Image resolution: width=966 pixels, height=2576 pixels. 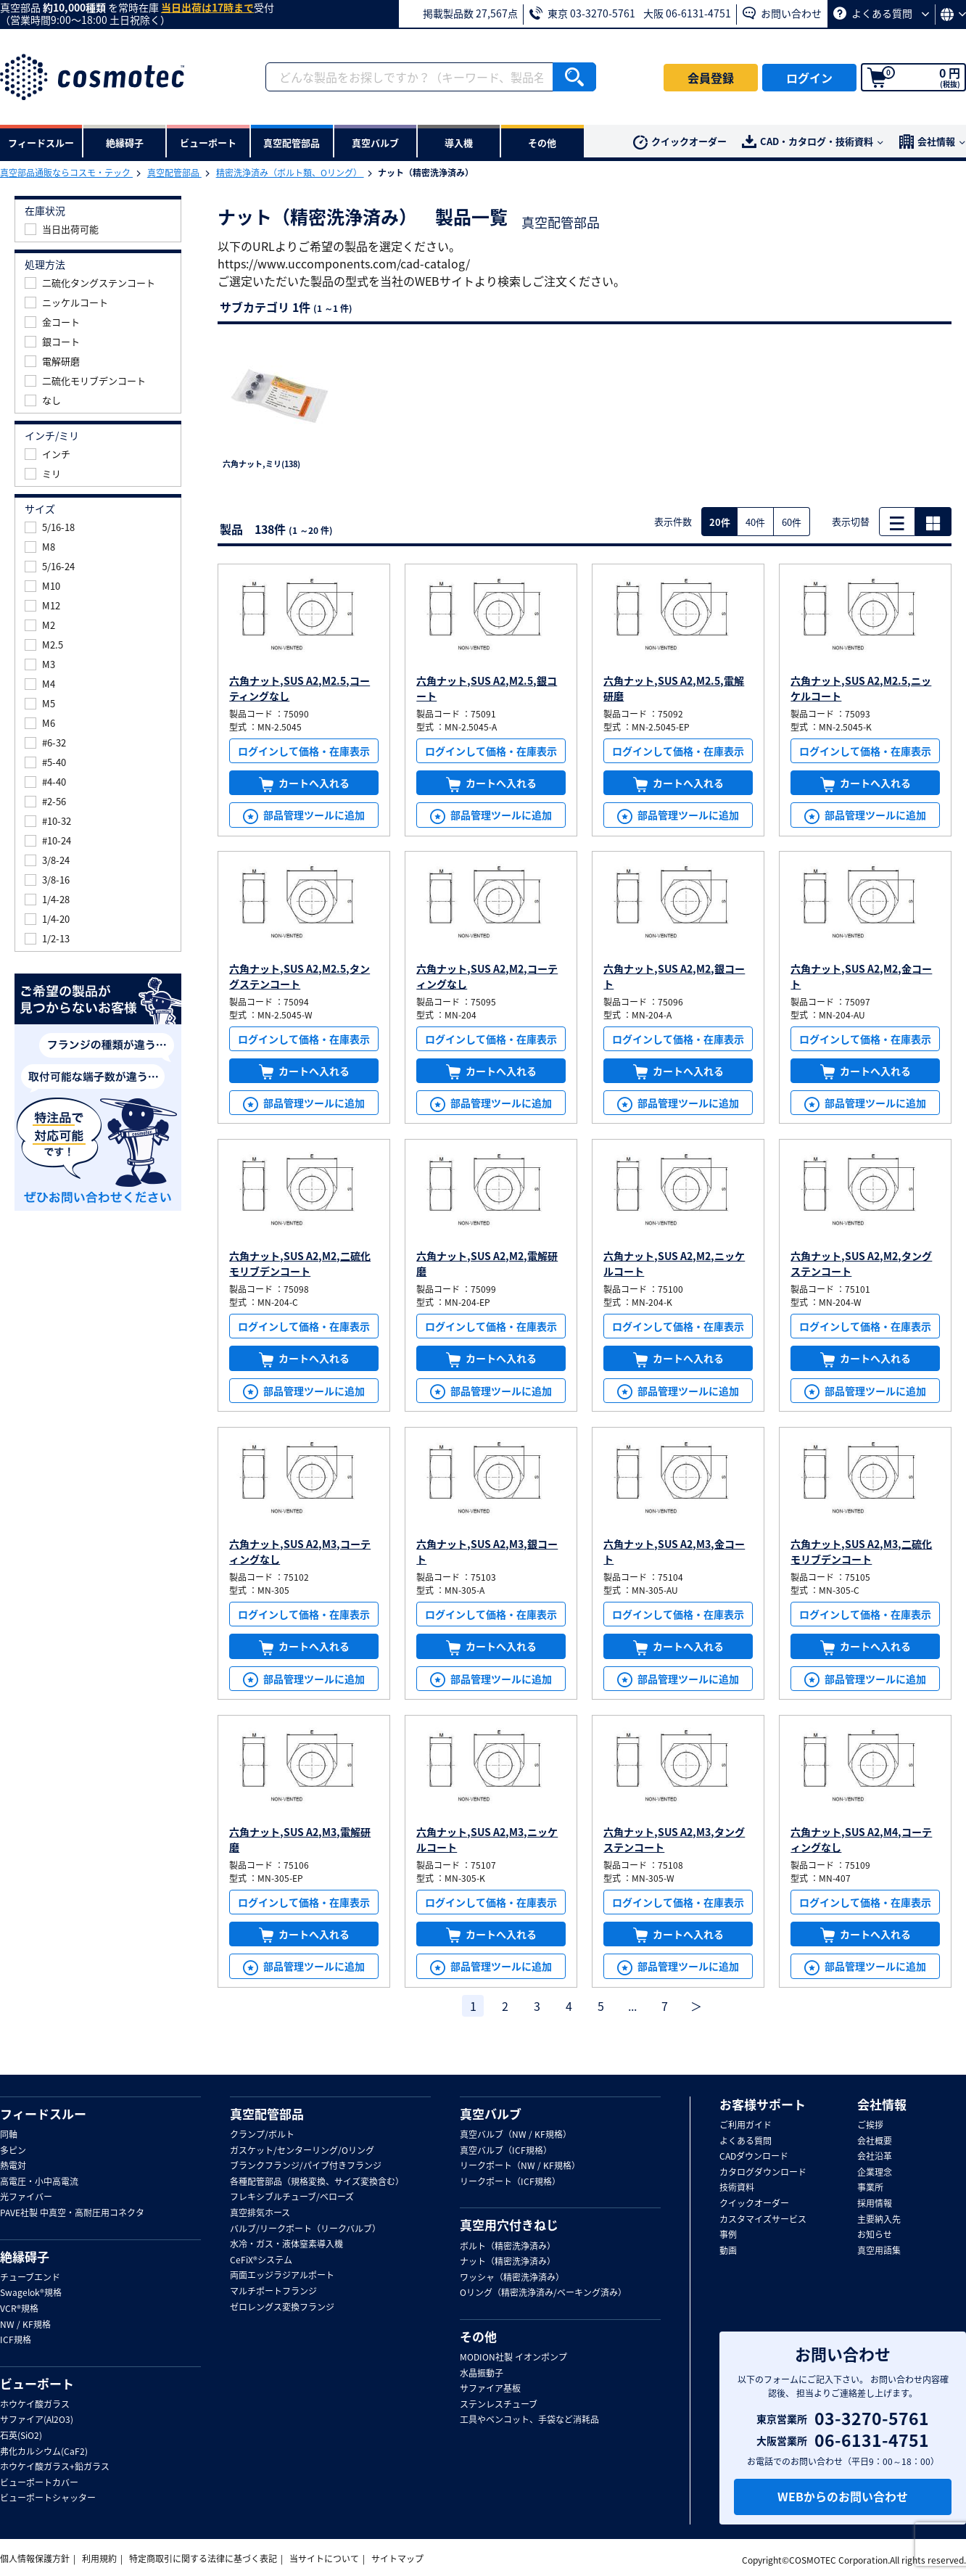 What do you see at coordinates (72, 2213) in the screenshot?
I see `PAVE社製 中真空・高耐圧用コネクタ` at bounding box center [72, 2213].